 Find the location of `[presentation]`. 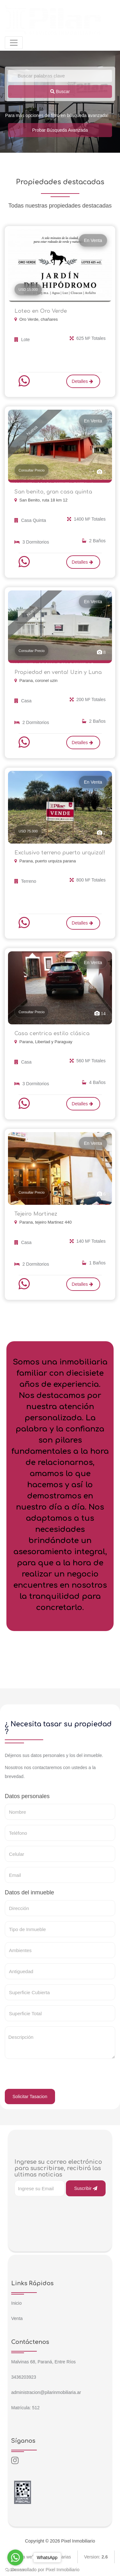

[presentation] is located at coordinates (53, 2076).